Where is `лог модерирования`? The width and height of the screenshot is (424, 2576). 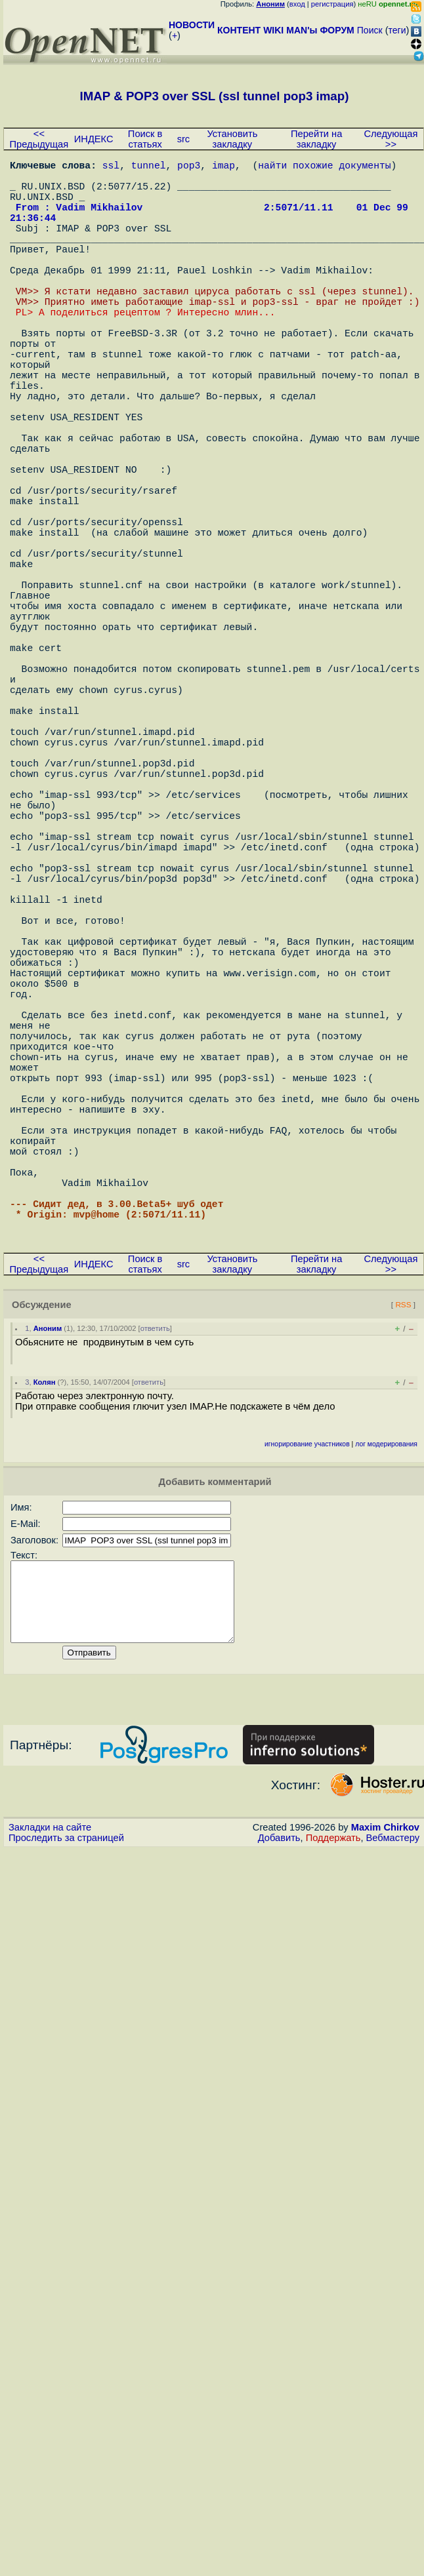 лог модерирования is located at coordinates (386, 1711).